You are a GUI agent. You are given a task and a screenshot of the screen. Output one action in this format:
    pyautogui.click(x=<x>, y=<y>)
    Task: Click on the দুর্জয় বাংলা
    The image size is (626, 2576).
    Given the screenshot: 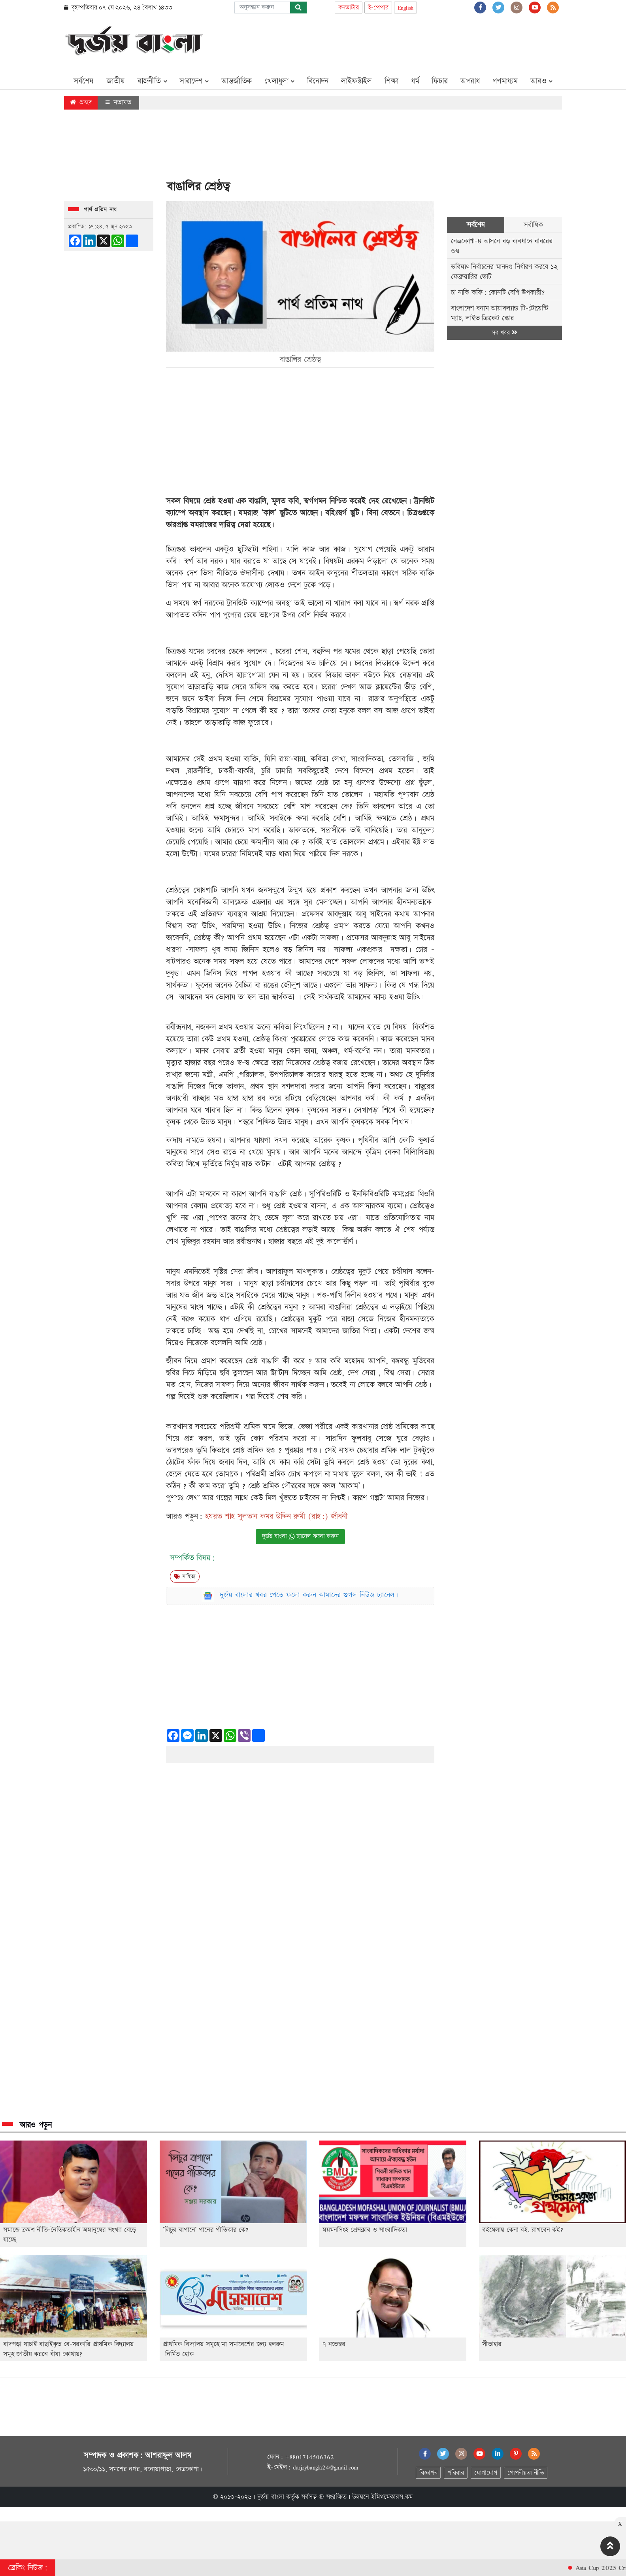 What is the action you would take?
    pyautogui.click(x=270, y=2497)
    